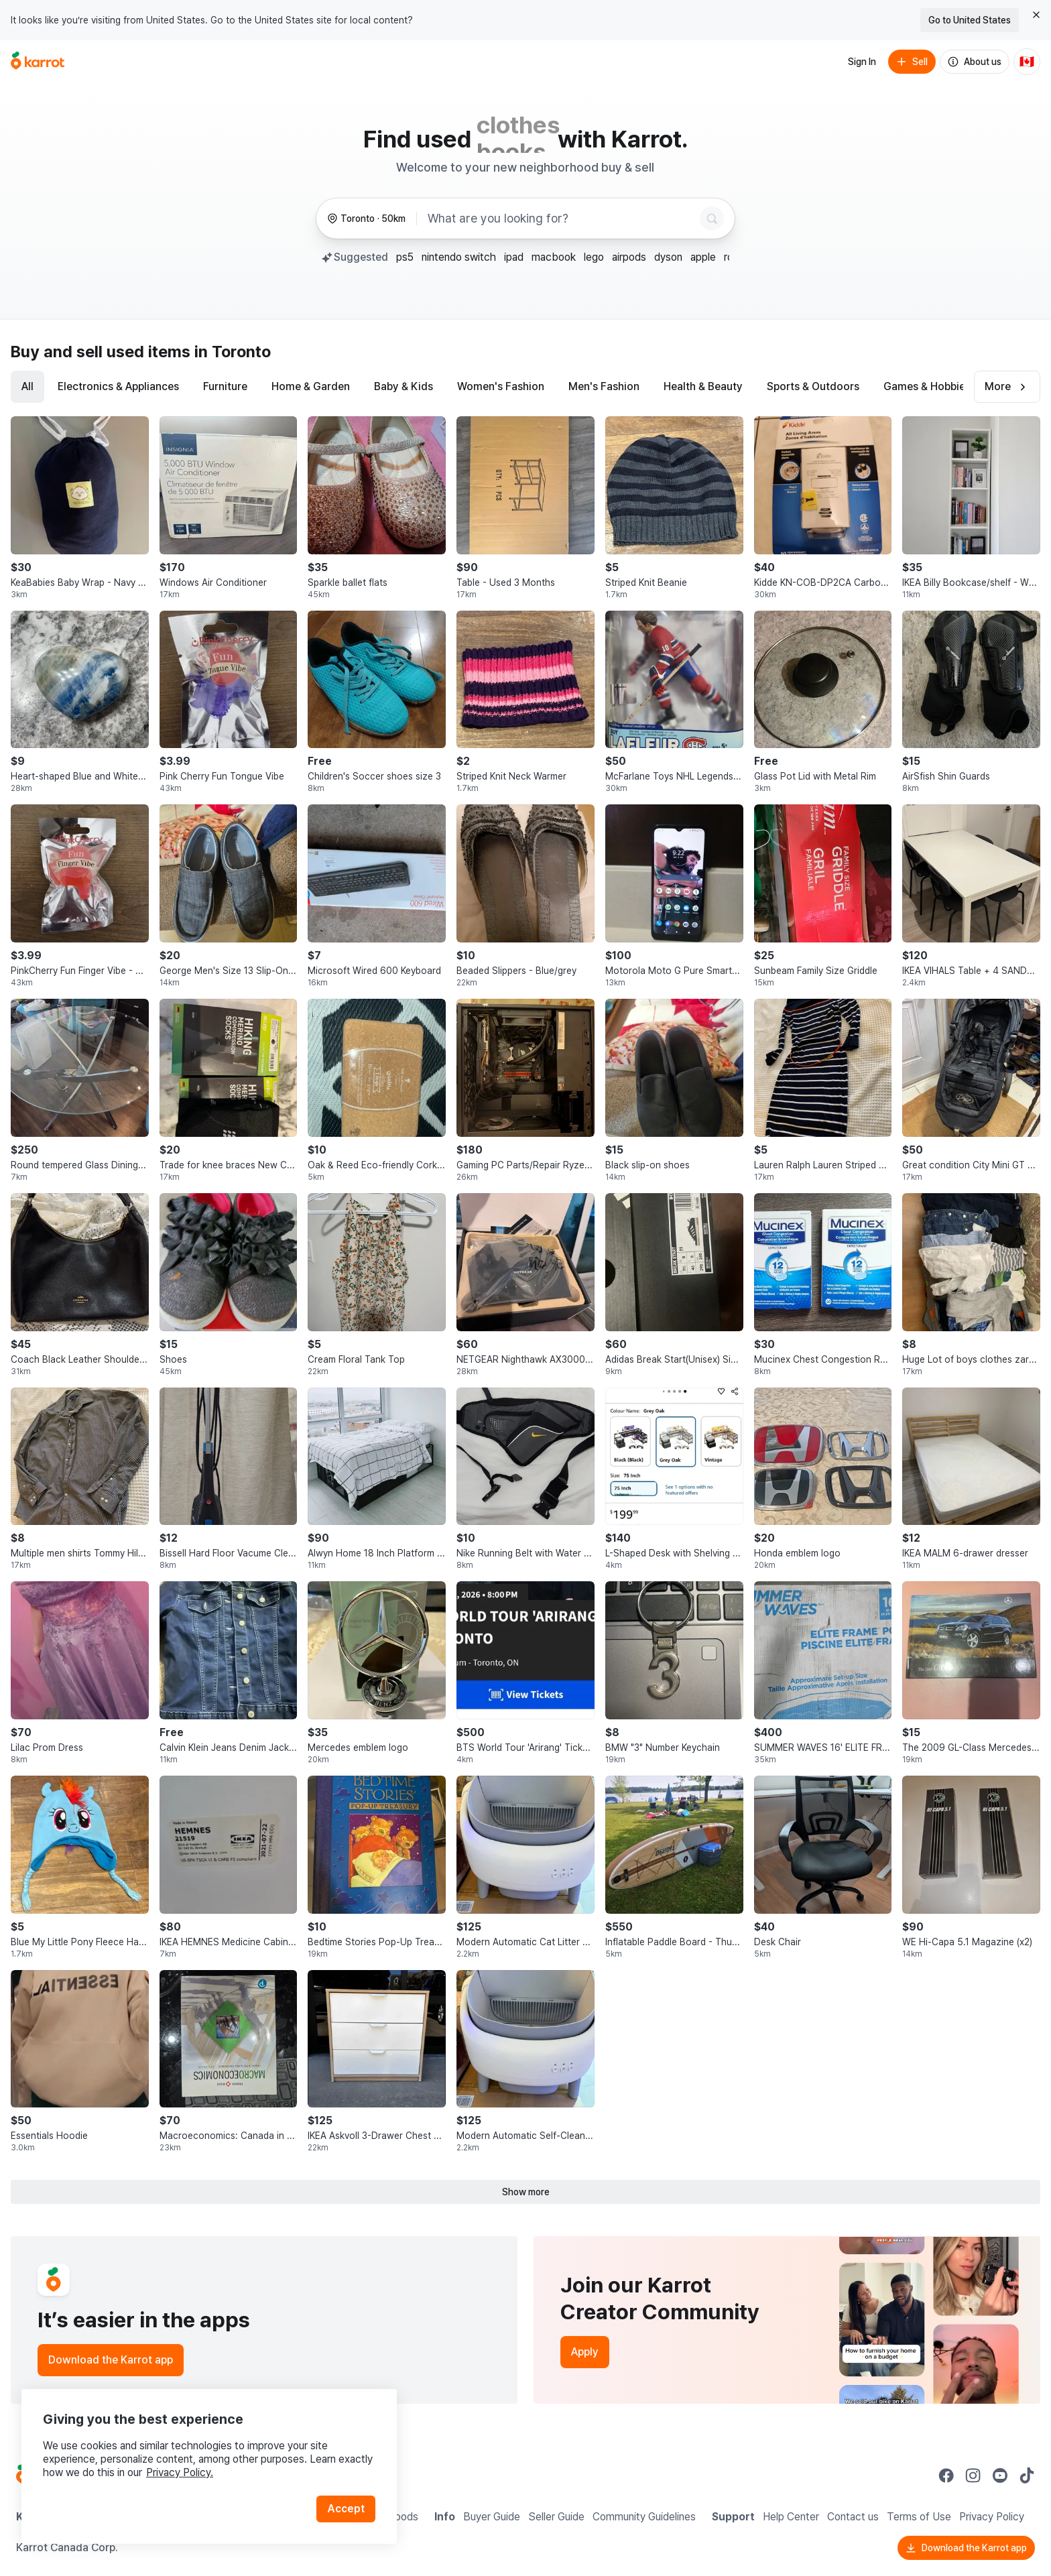 This screenshot has height=2576, width=1051. Describe the element at coordinates (1000, 2475) in the screenshot. I see `[Go to Karrot youtube]` at that location.